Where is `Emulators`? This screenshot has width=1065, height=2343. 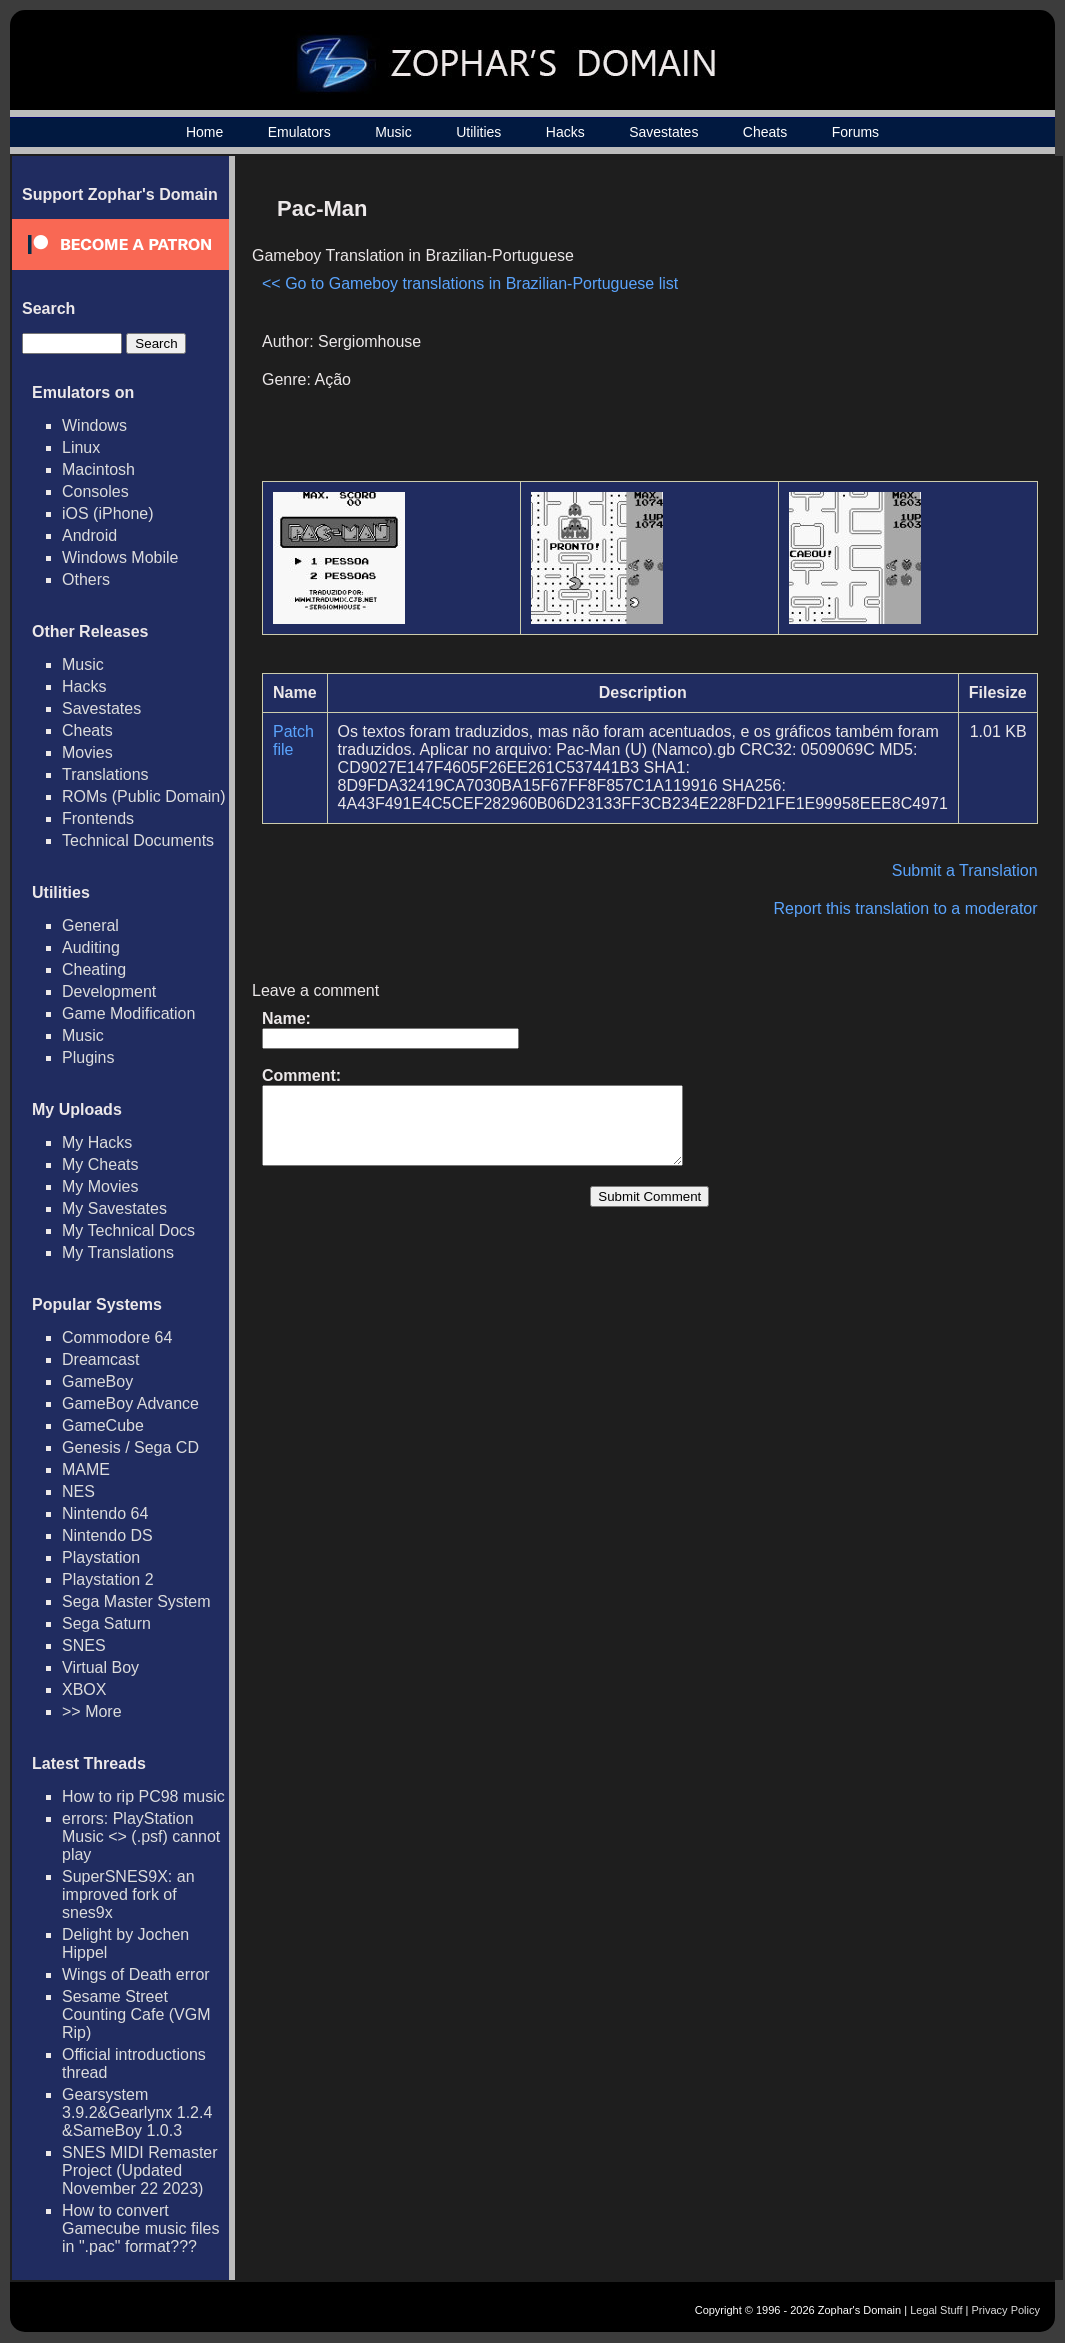
Emulators is located at coordinates (299, 132).